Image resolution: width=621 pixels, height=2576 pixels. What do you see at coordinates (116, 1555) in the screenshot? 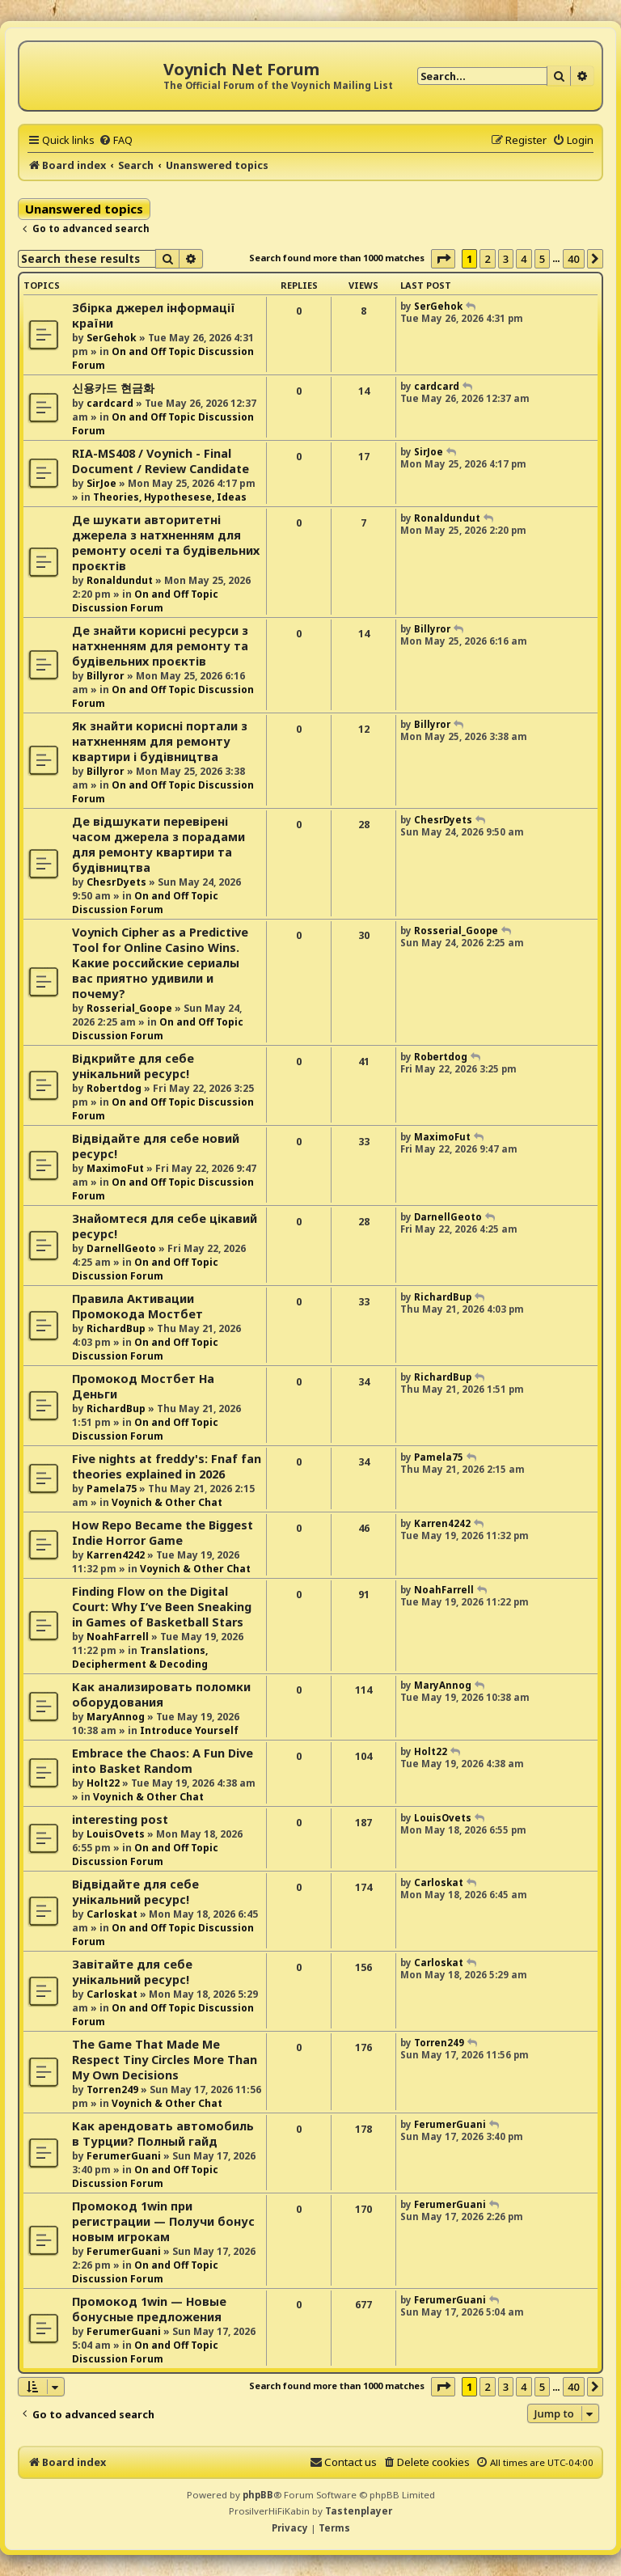
I see `Karren4242` at bounding box center [116, 1555].